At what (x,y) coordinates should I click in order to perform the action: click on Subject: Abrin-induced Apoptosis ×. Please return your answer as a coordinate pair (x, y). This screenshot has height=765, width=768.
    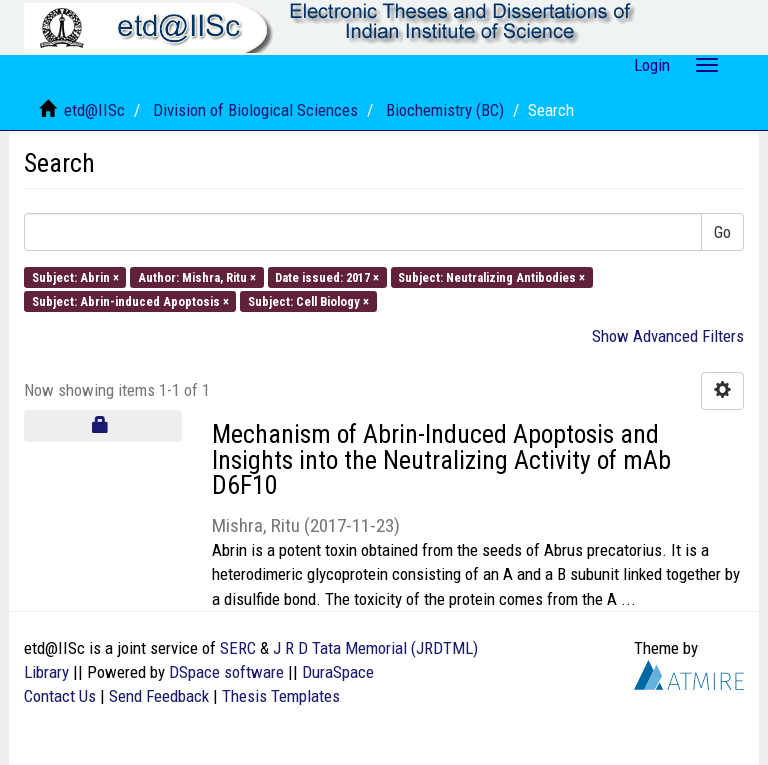
    Looking at the image, I should click on (130, 300).